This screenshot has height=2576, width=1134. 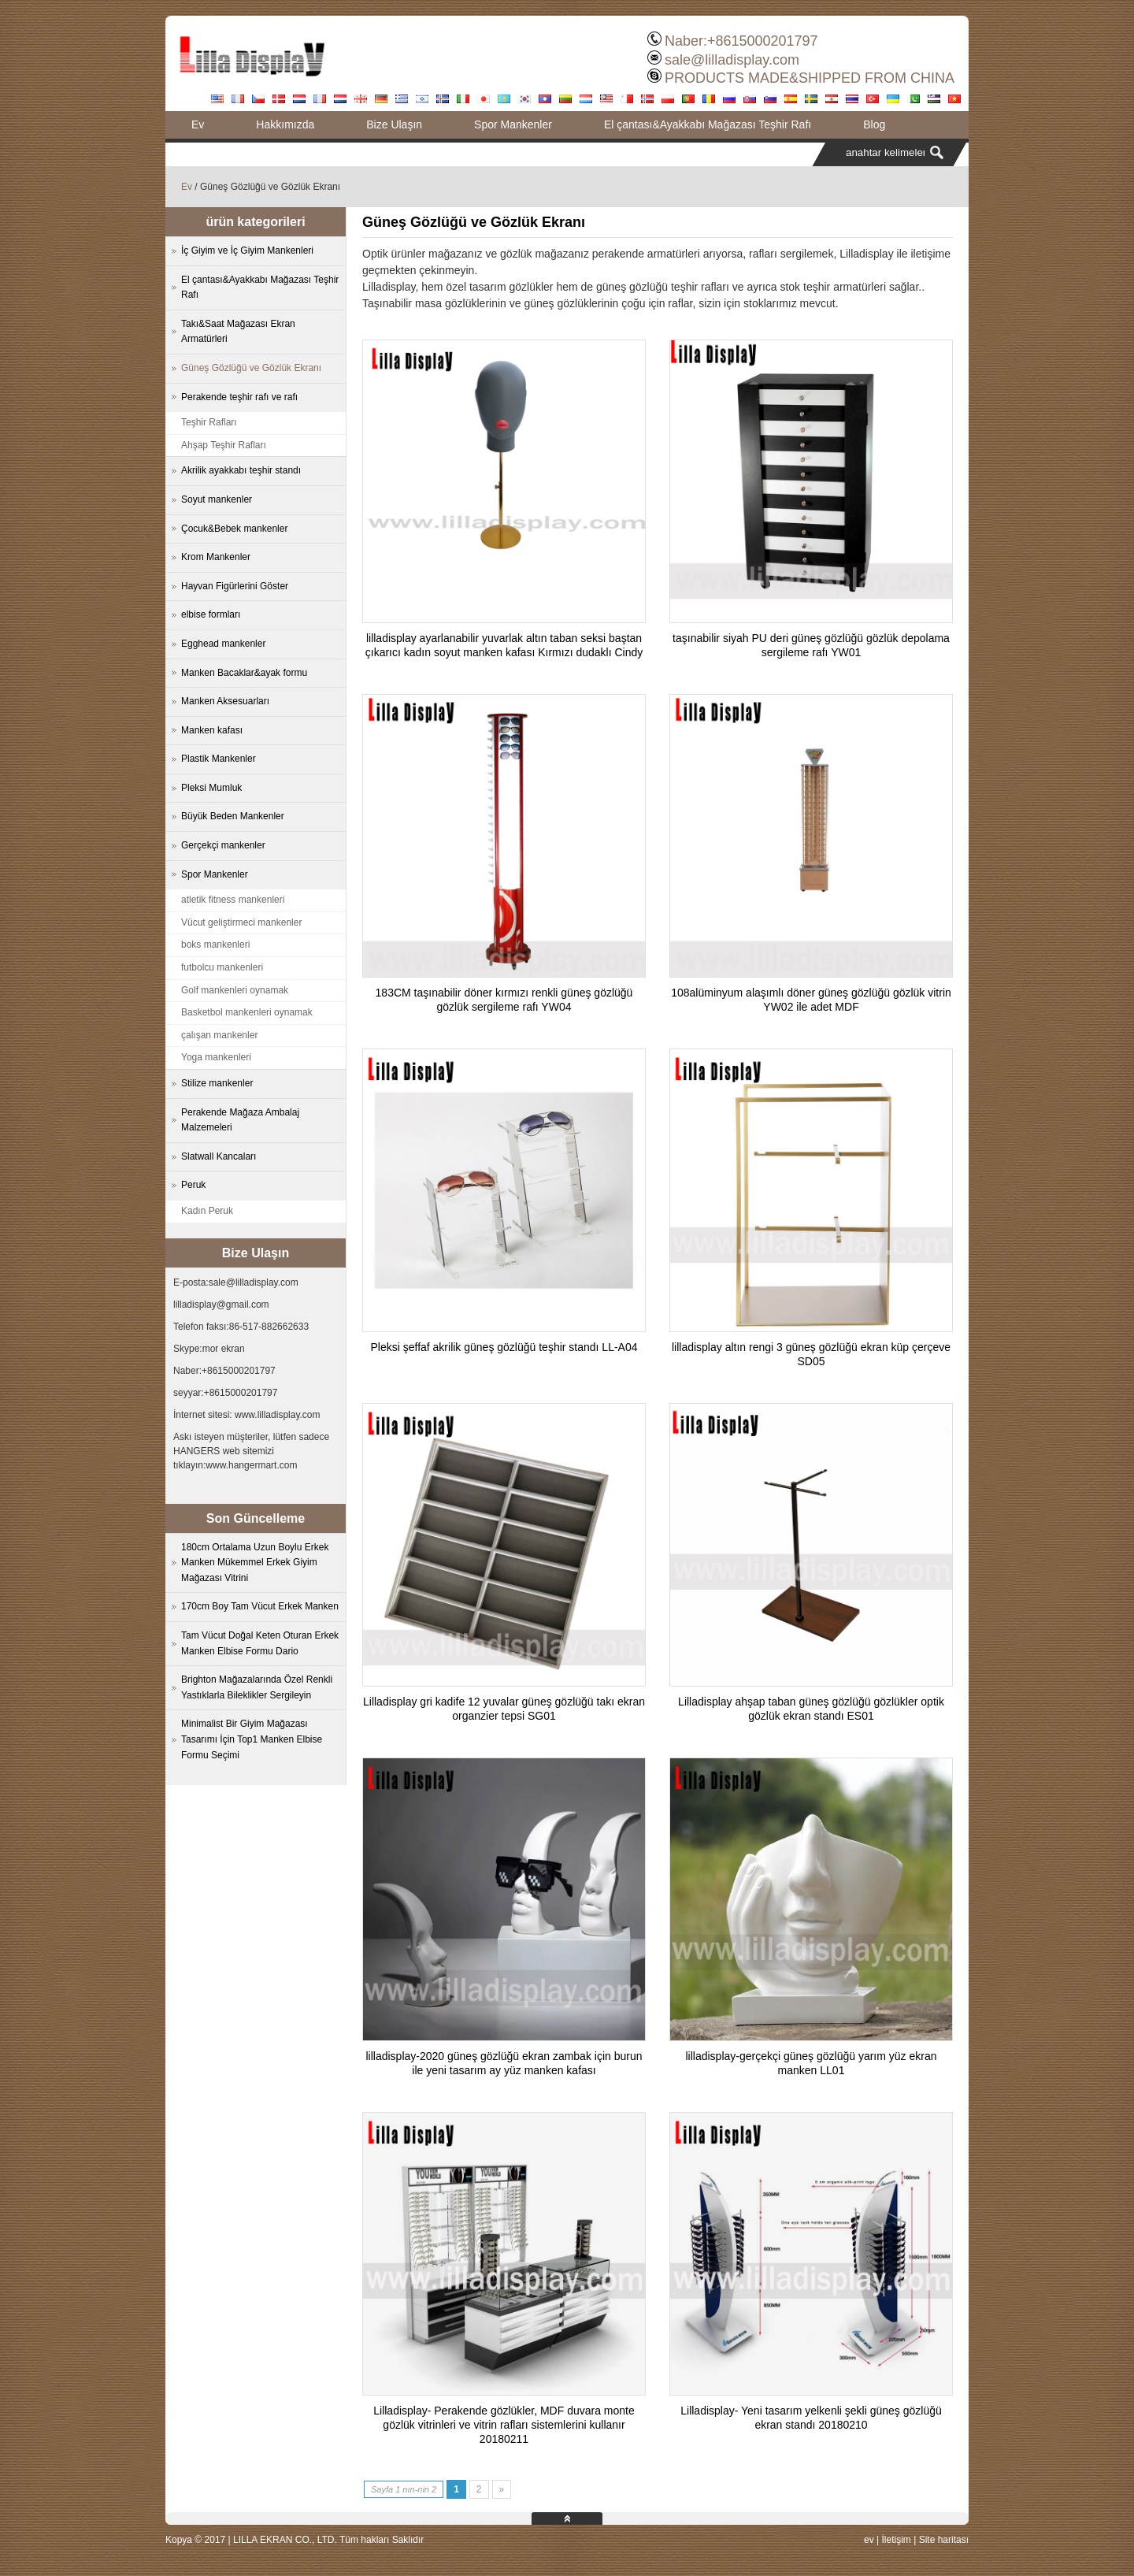 What do you see at coordinates (504, 2424) in the screenshot?
I see `Lilladisplay- Perakende gözlükler, MDF duvara monte gözlük vitrinleri ve vitrin rafları sistemlerini kullanır 20180211` at bounding box center [504, 2424].